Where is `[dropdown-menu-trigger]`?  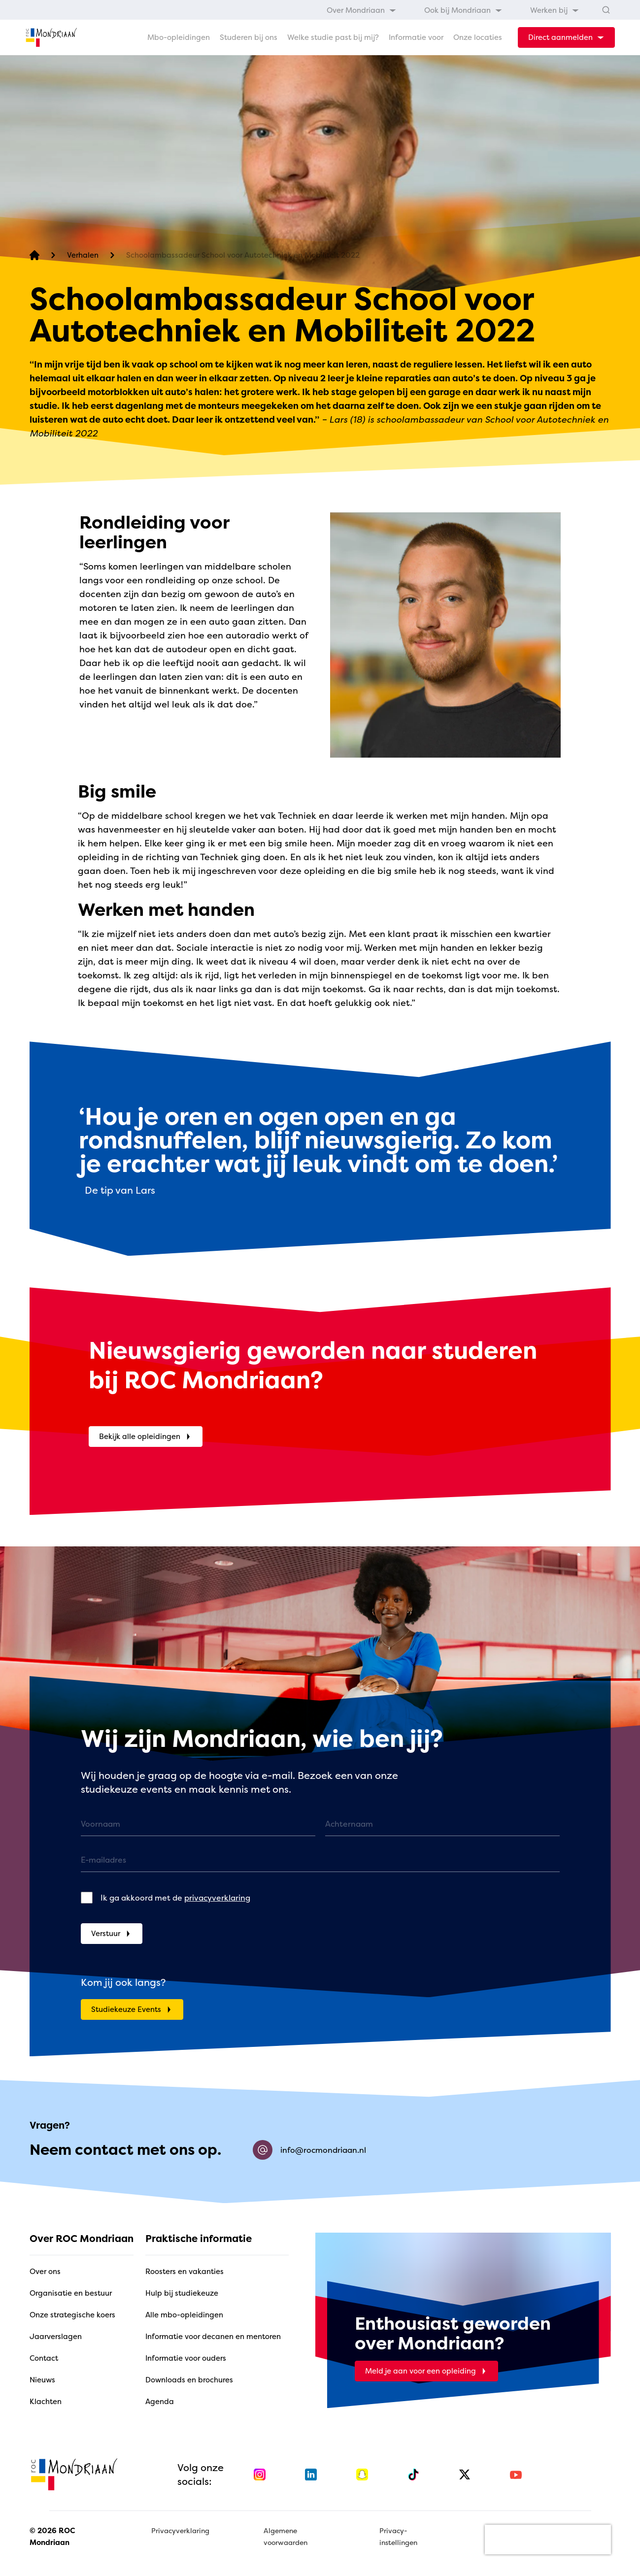 [dropdown-menu-trigger] is located at coordinates (566, 37).